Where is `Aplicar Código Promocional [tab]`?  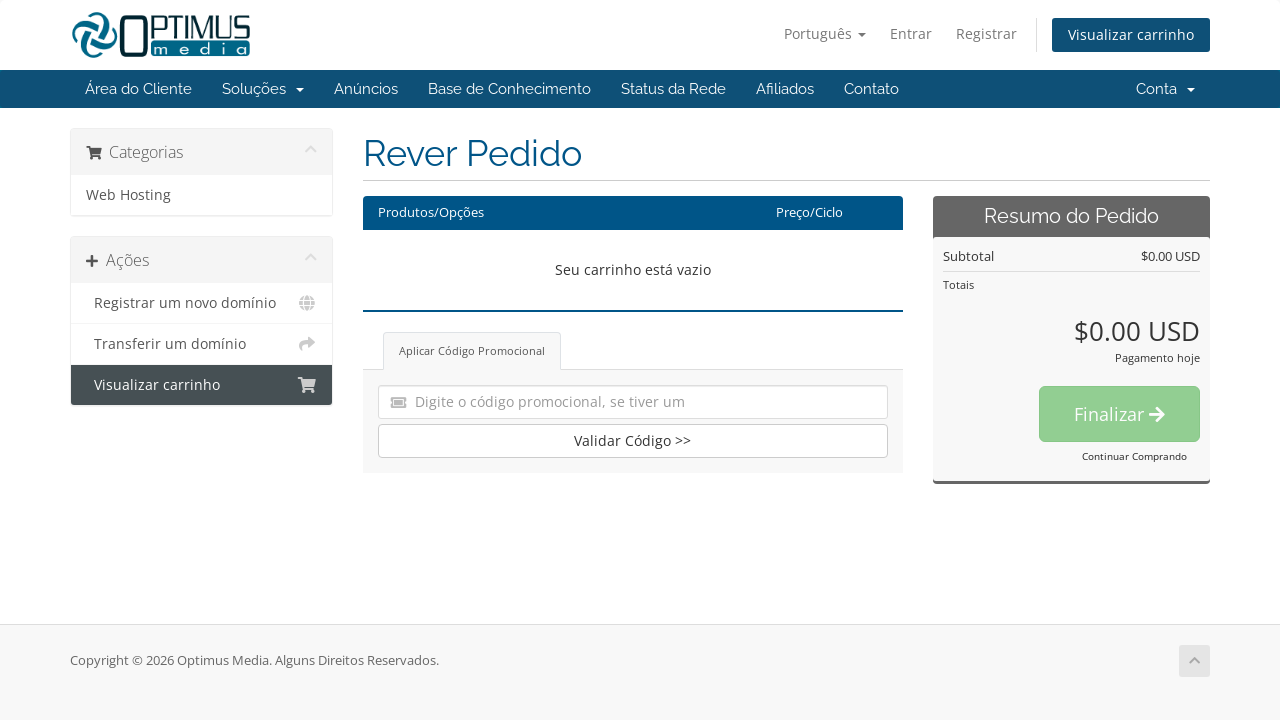
Aplicar Código Promocional [tab] is located at coordinates (472, 350).